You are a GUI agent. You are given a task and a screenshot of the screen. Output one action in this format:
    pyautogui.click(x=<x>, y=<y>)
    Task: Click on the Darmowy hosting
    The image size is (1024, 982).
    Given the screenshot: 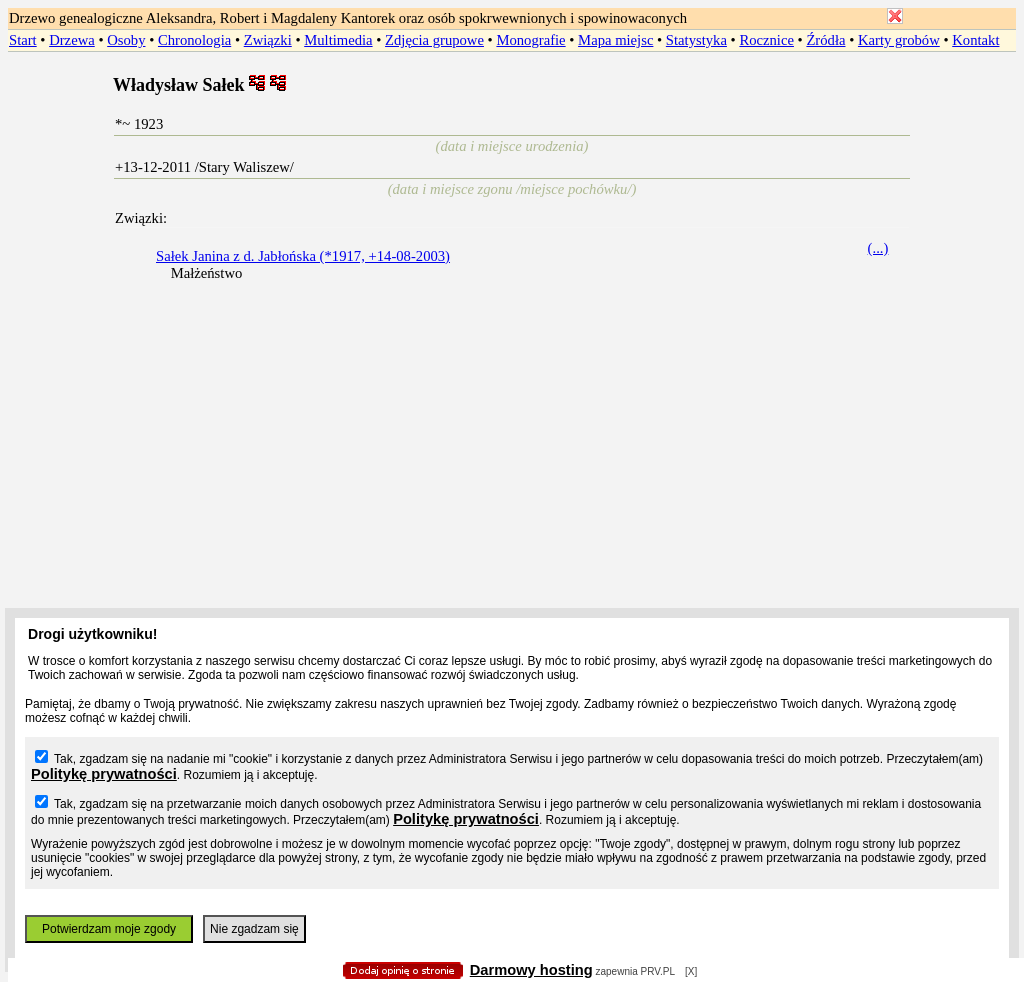 What is the action you would take?
    pyautogui.click(x=531, y=970)
    